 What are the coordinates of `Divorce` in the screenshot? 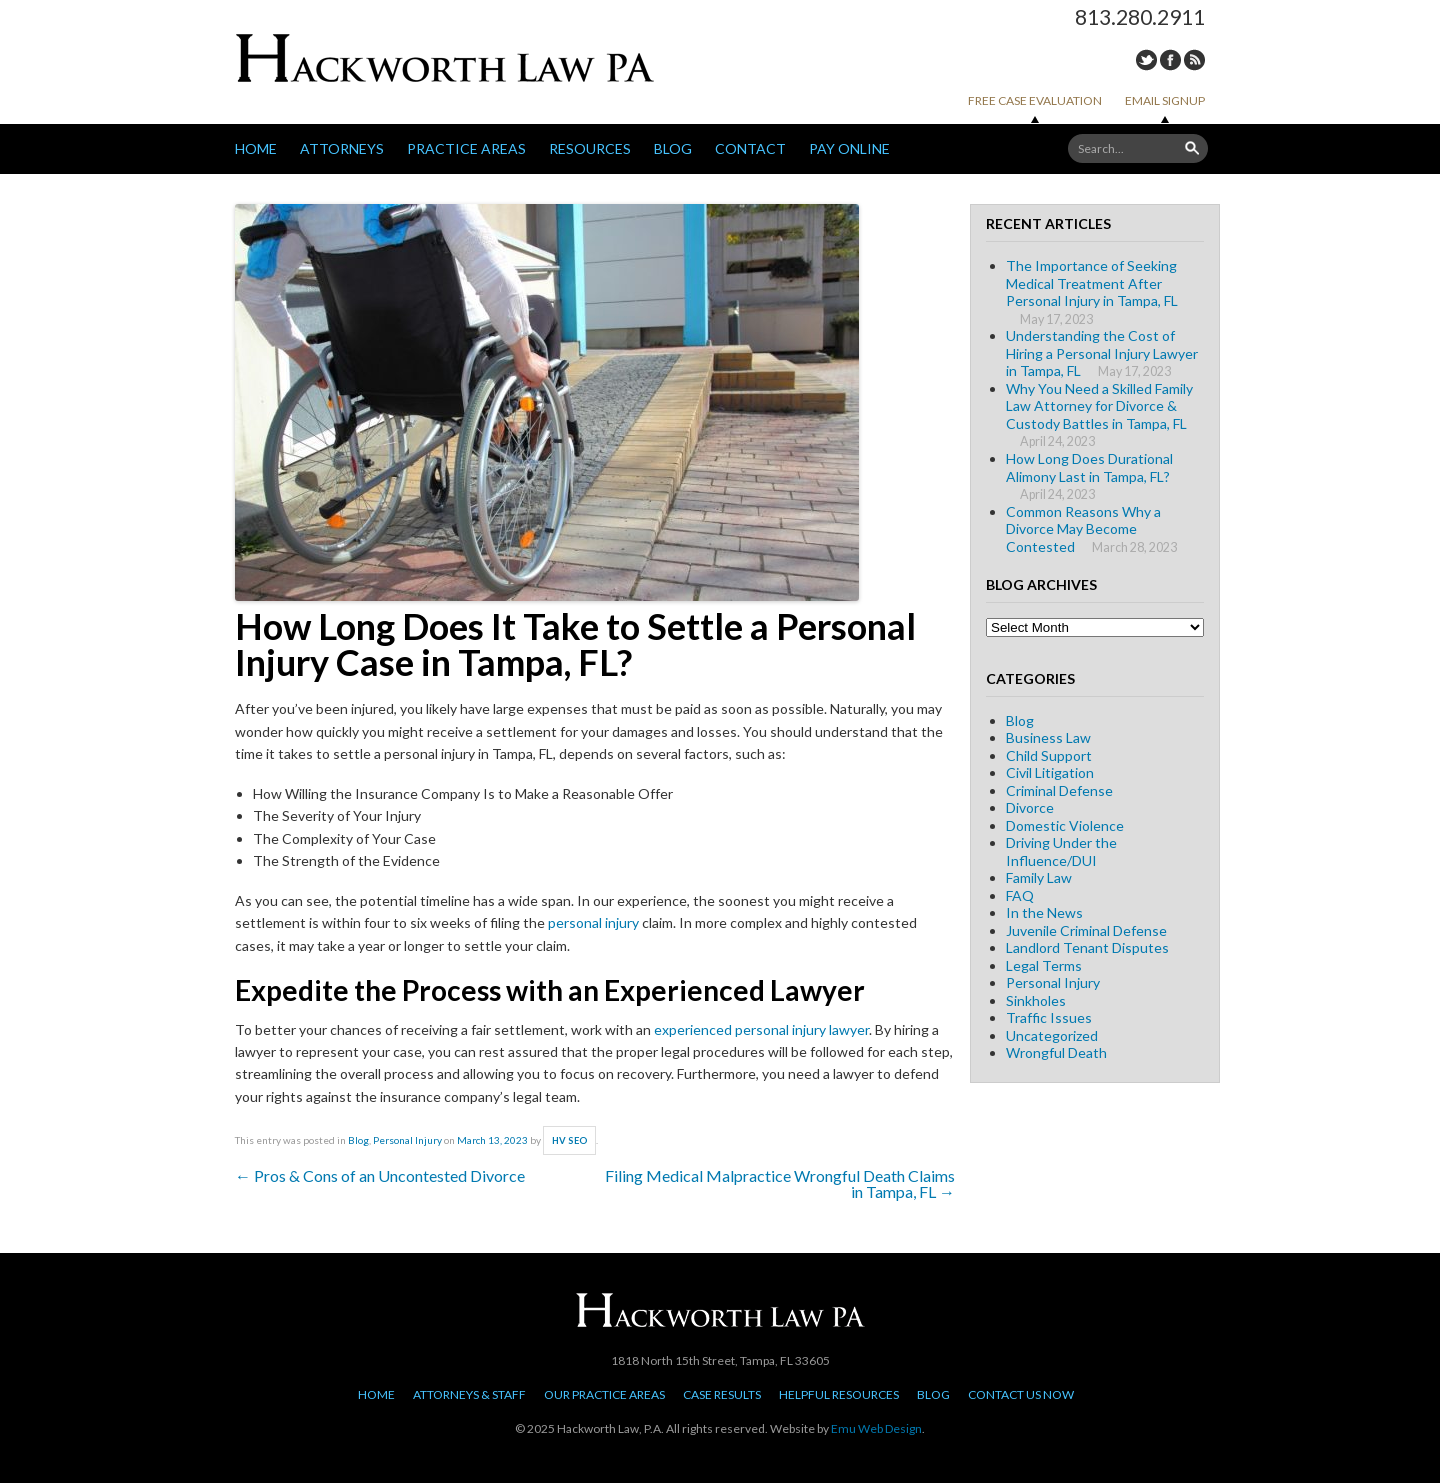 It's located at (1030, 807).